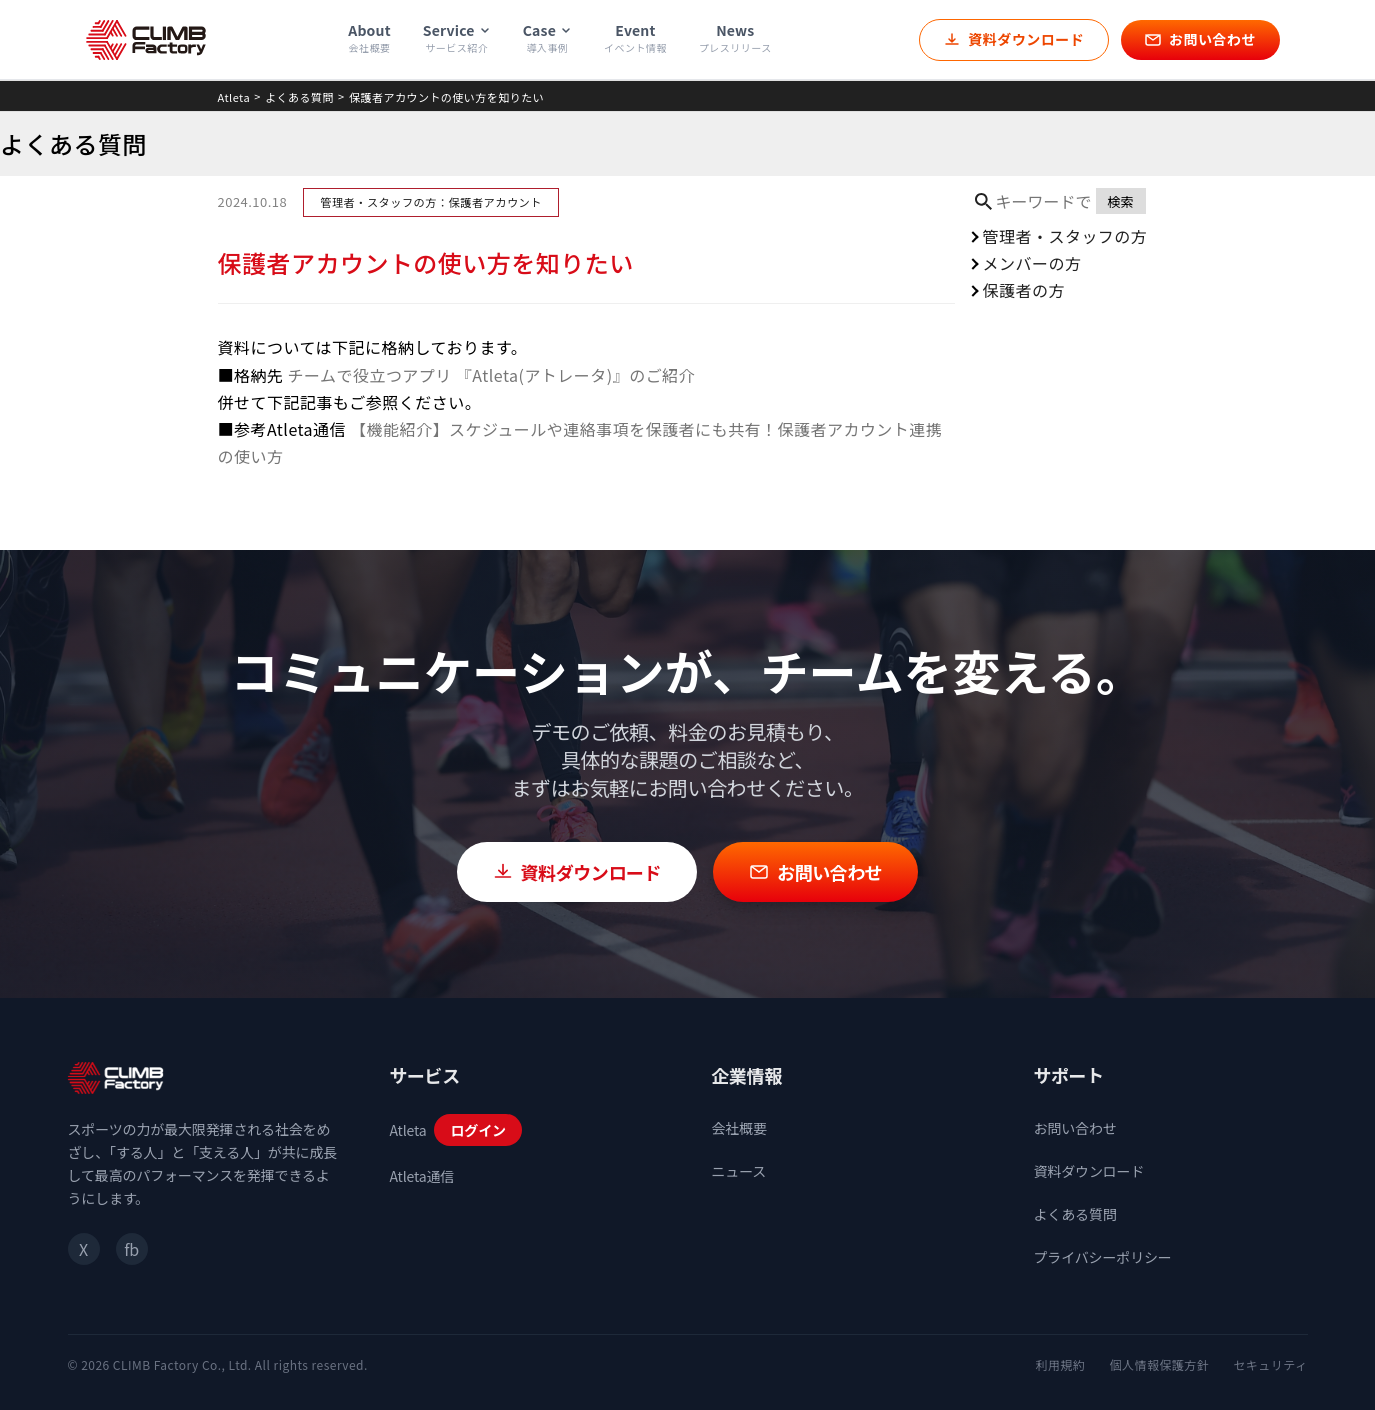  Describe the element at coordinates (739, 1128) in the screenshot. I see `会社概要` at that location.